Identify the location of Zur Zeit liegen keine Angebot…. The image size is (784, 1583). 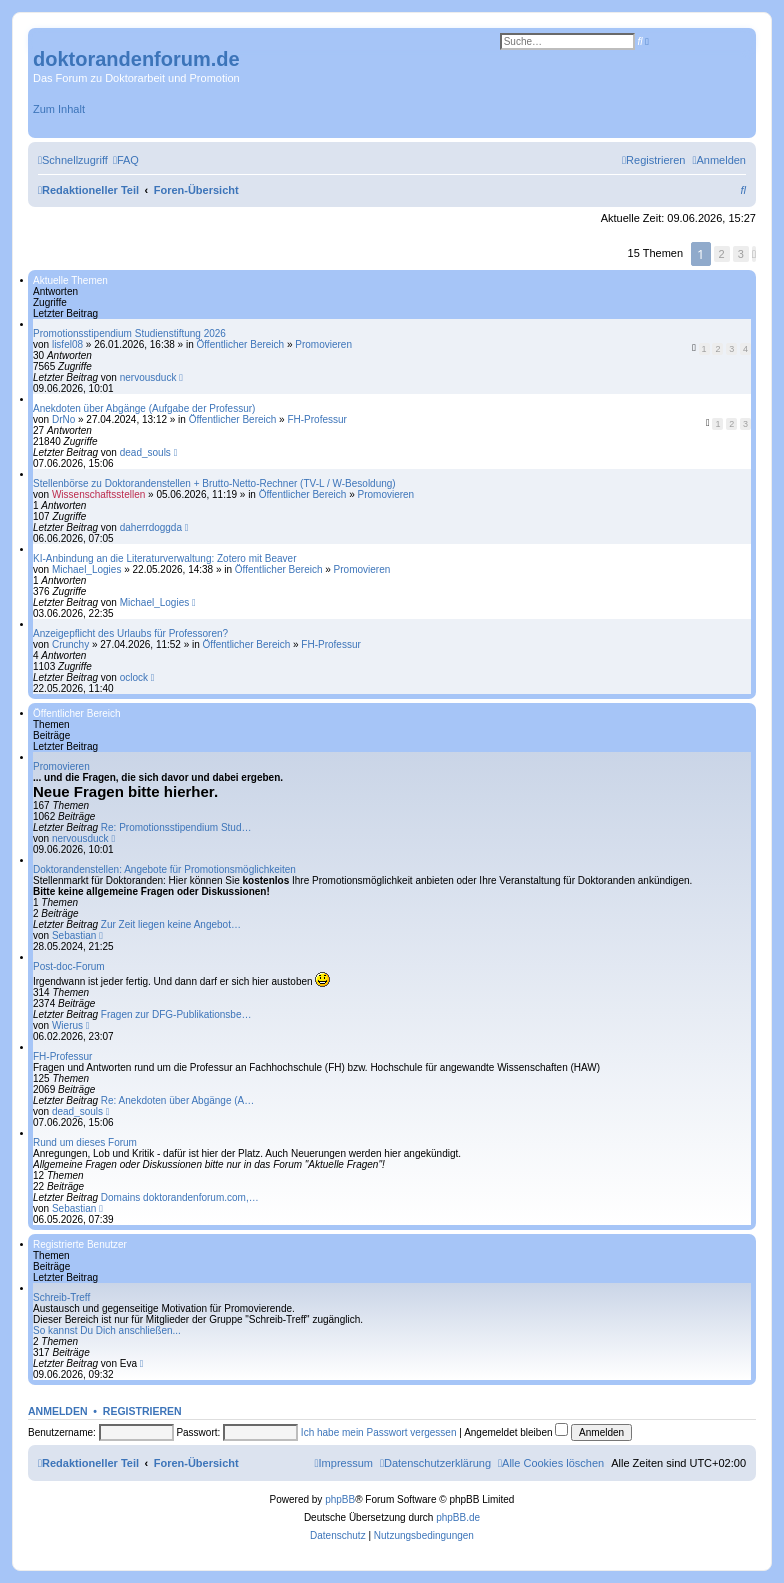
(171, 924).